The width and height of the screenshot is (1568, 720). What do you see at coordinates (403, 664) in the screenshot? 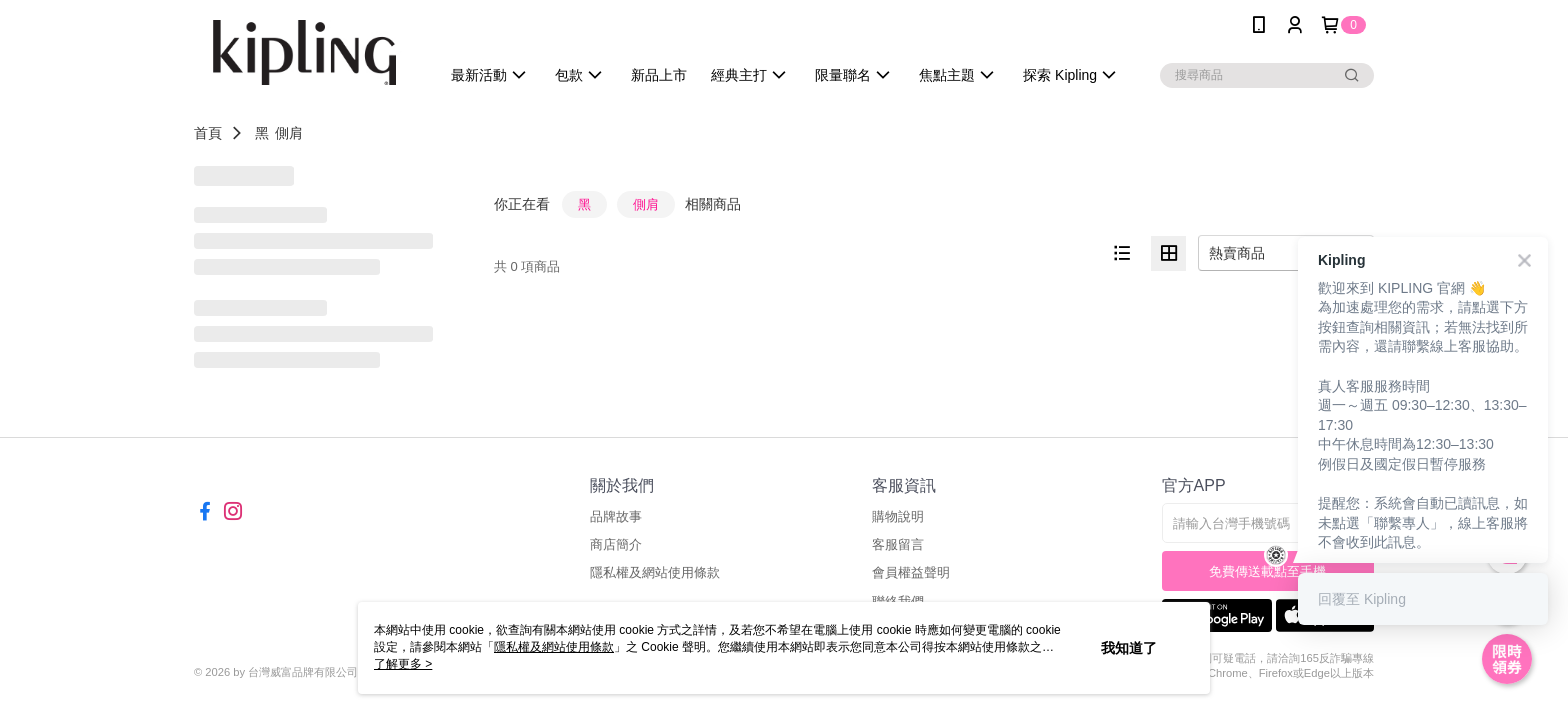
I see `了解更多 >` at bounding box center [403, 664].